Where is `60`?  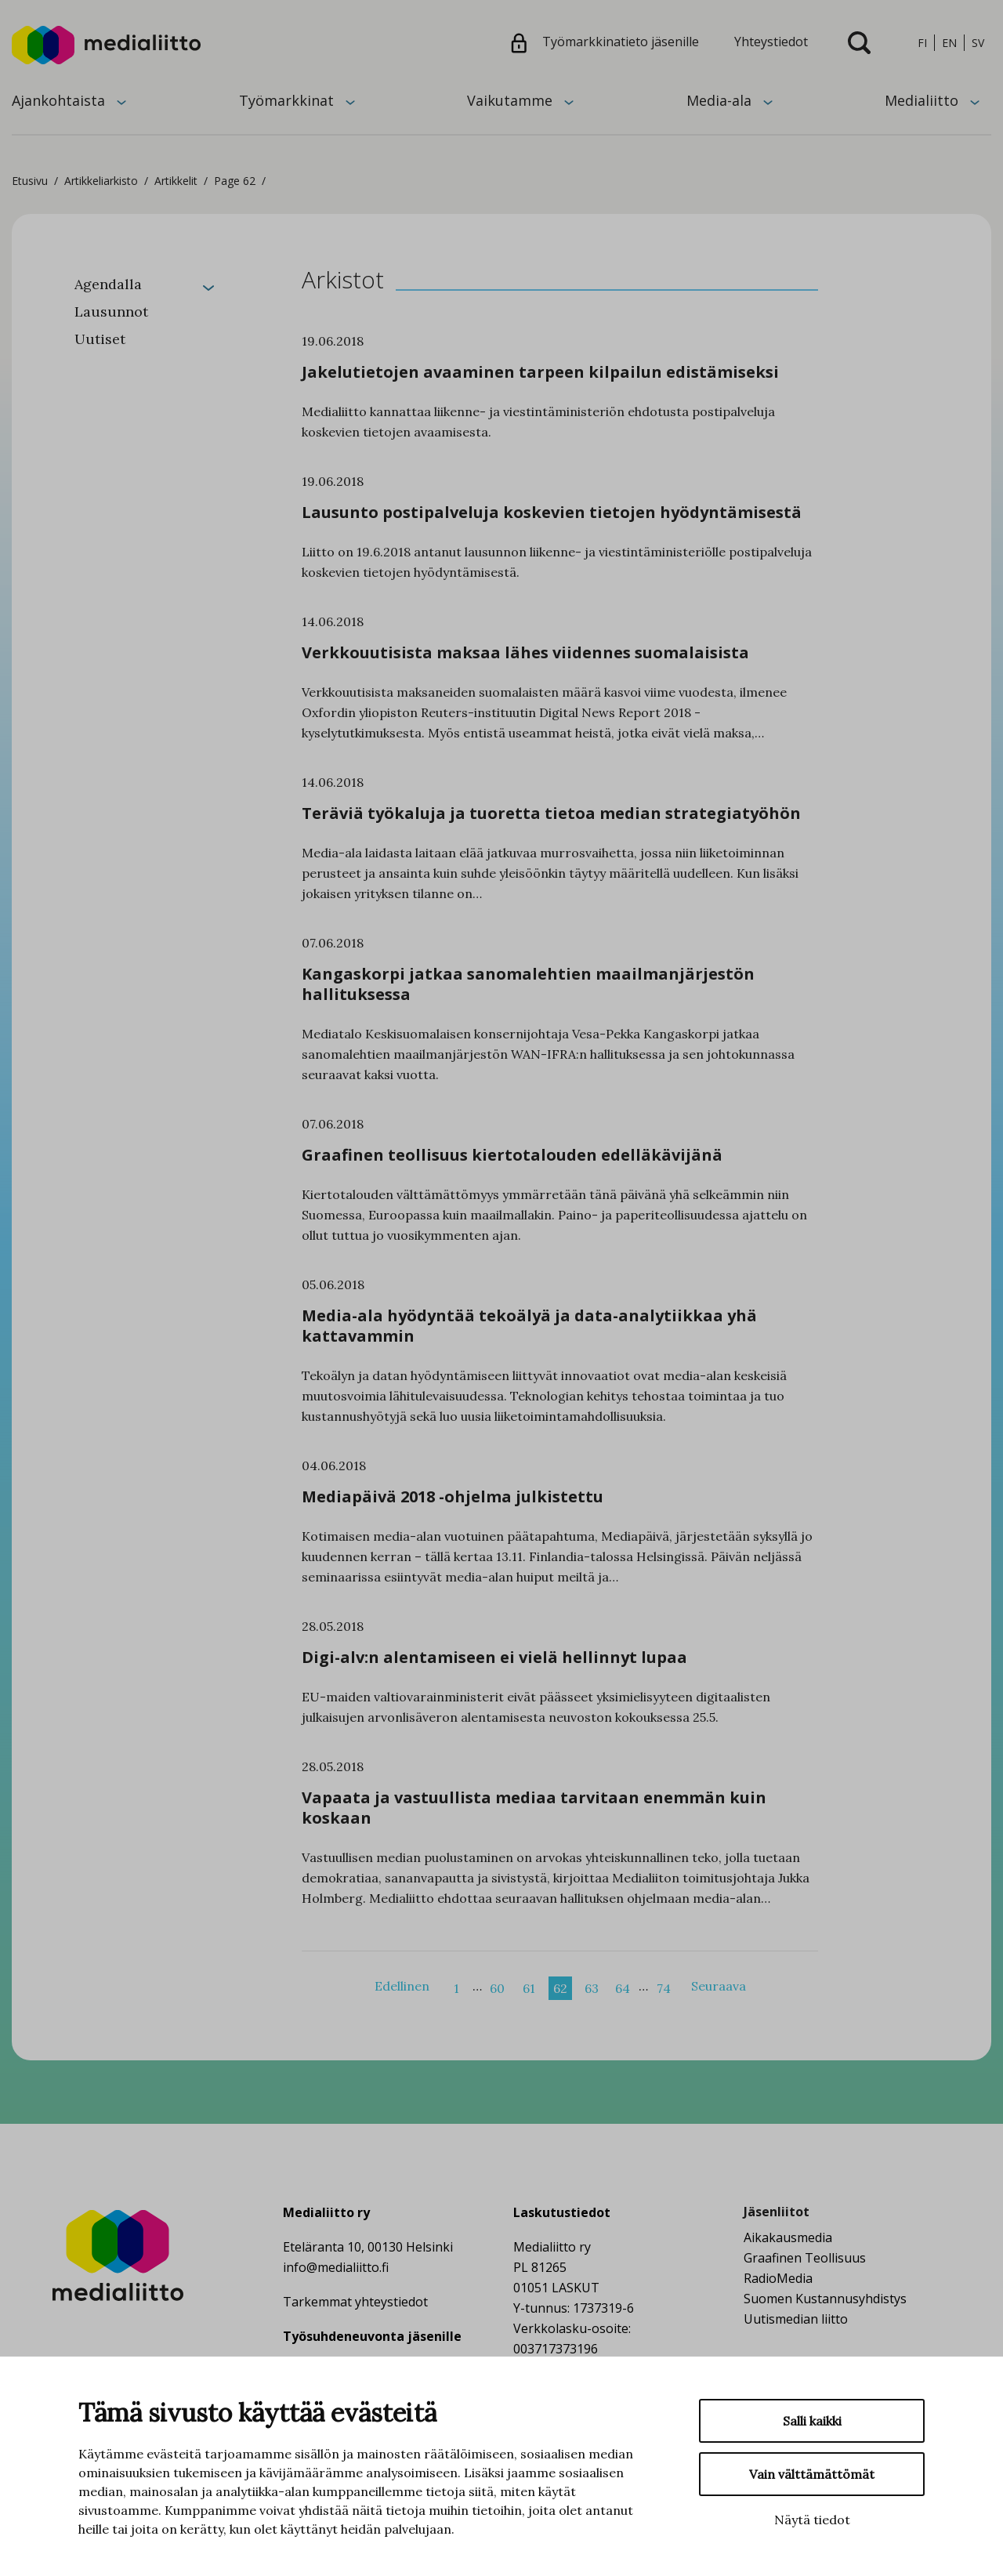
60 is located at coordinates (497, 1988).